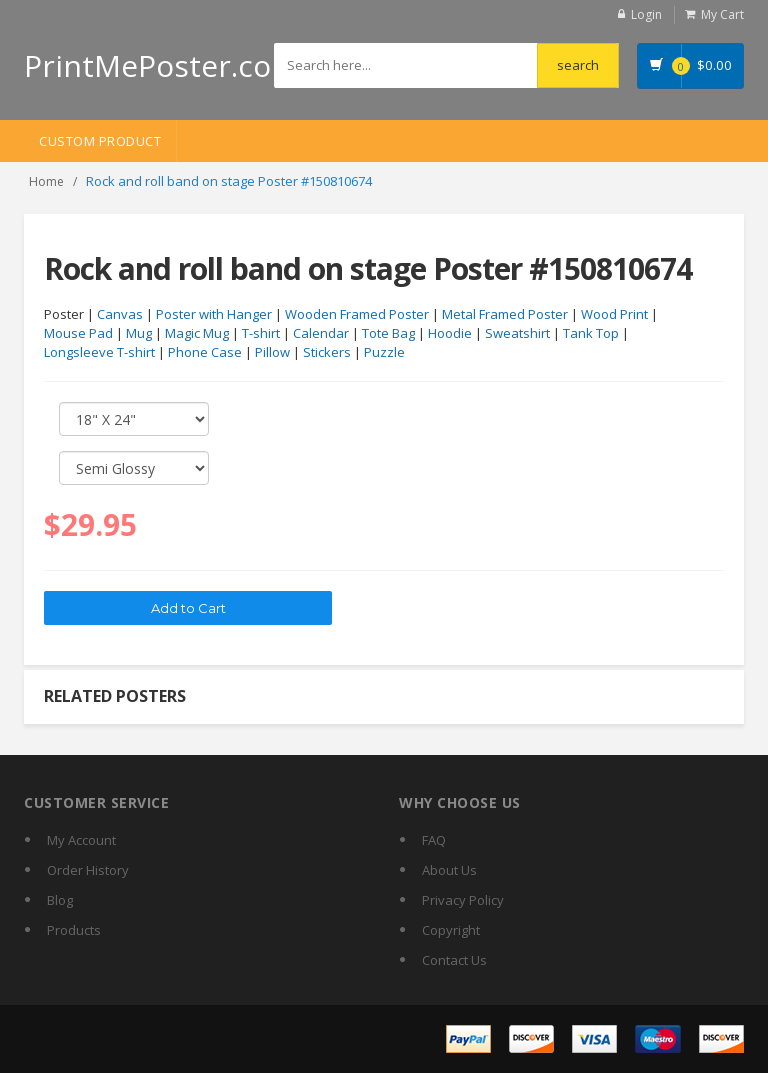 Image resolution: width=768 pixels, height=1073 pixels. What do you see at coordinates (139, 333) in the screenshot?
I see `Mug` at bounding box center [139, 333].